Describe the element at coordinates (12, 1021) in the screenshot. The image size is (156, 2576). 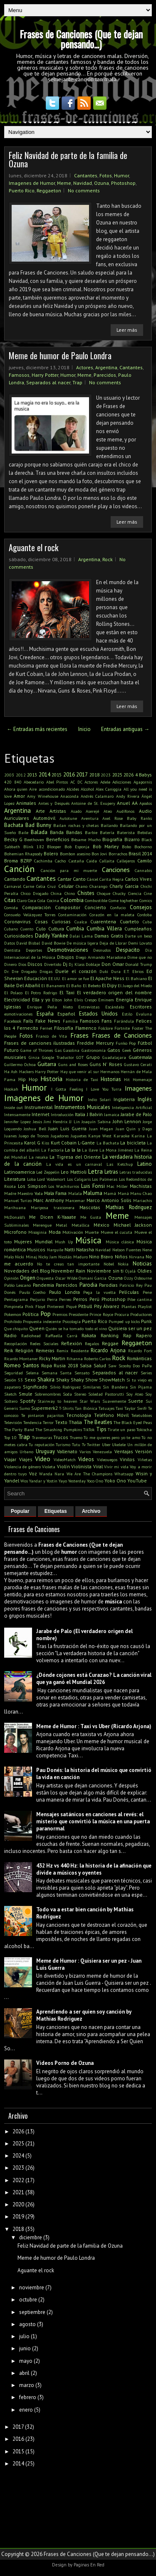
I see `Facebook` at that location.